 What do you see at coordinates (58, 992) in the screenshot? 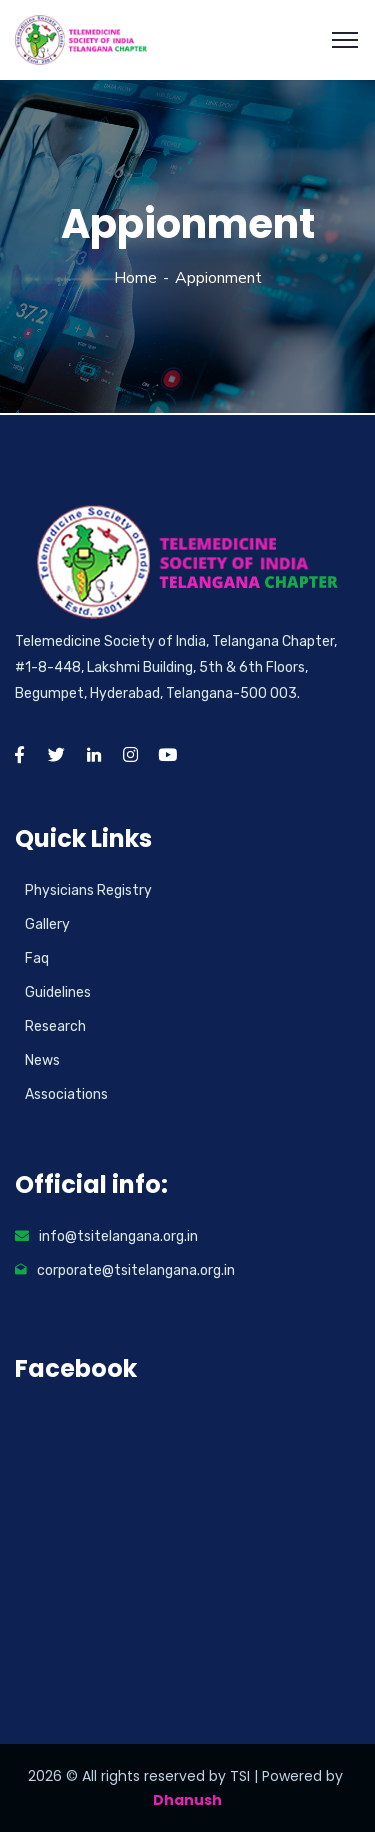
I see `Guidelines` at bounding box center [58, 992].